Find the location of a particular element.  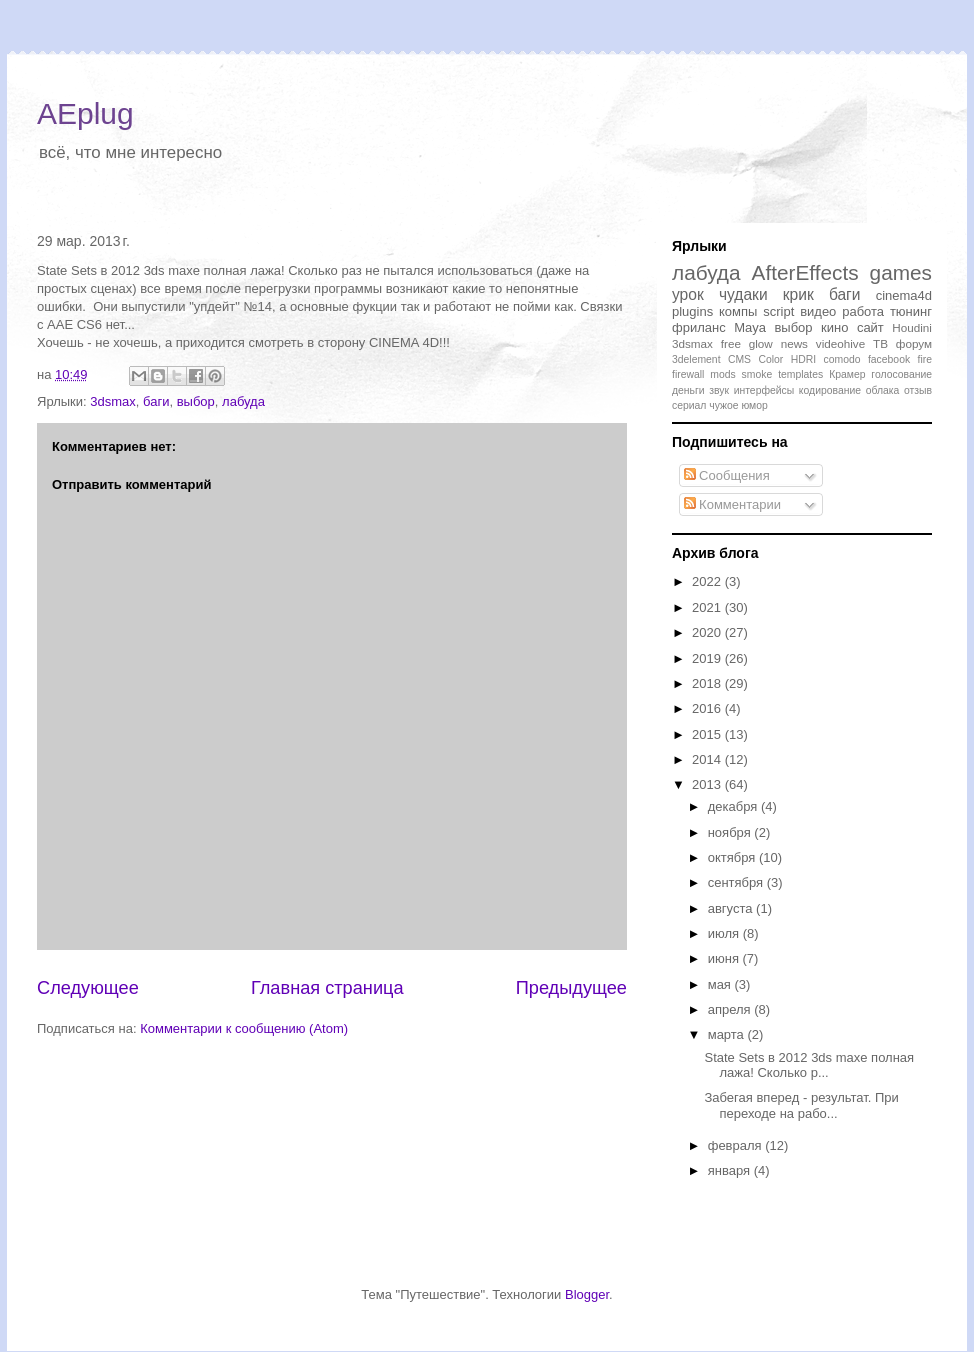

марта is located at coordinates (728, 1034).